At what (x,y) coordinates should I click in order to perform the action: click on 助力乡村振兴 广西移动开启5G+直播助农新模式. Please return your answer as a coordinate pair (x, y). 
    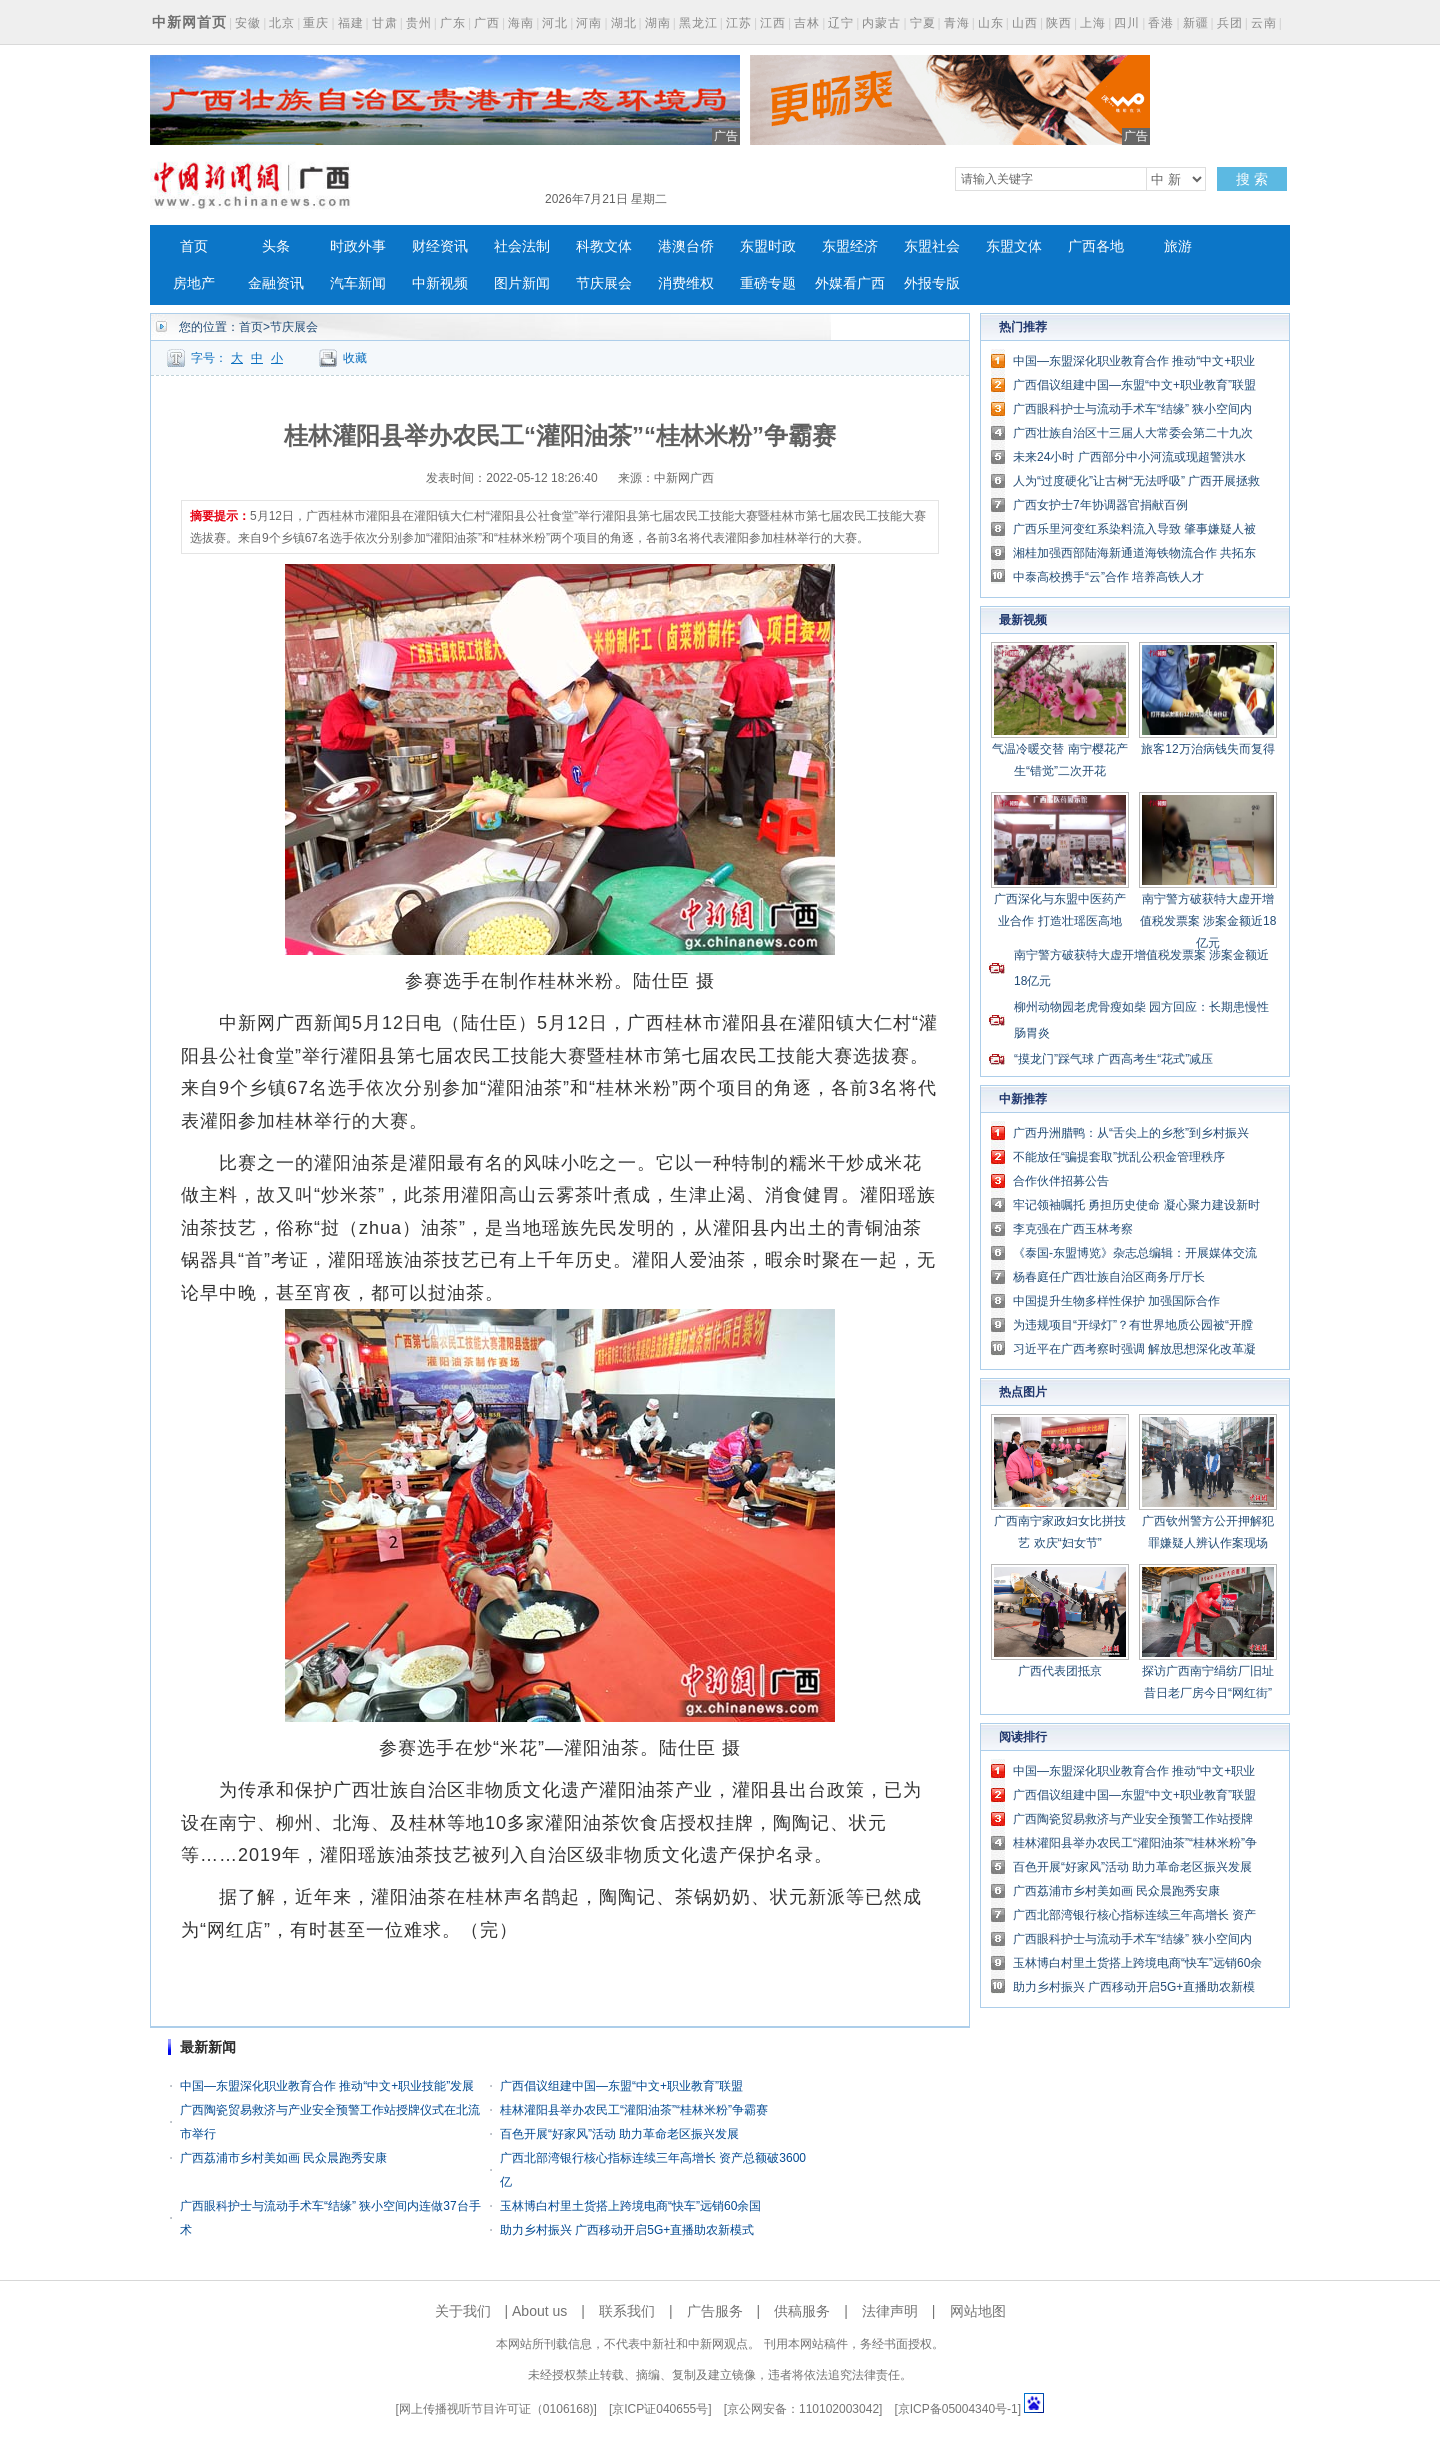
    Looking at the image, I should click on (627, 2230).